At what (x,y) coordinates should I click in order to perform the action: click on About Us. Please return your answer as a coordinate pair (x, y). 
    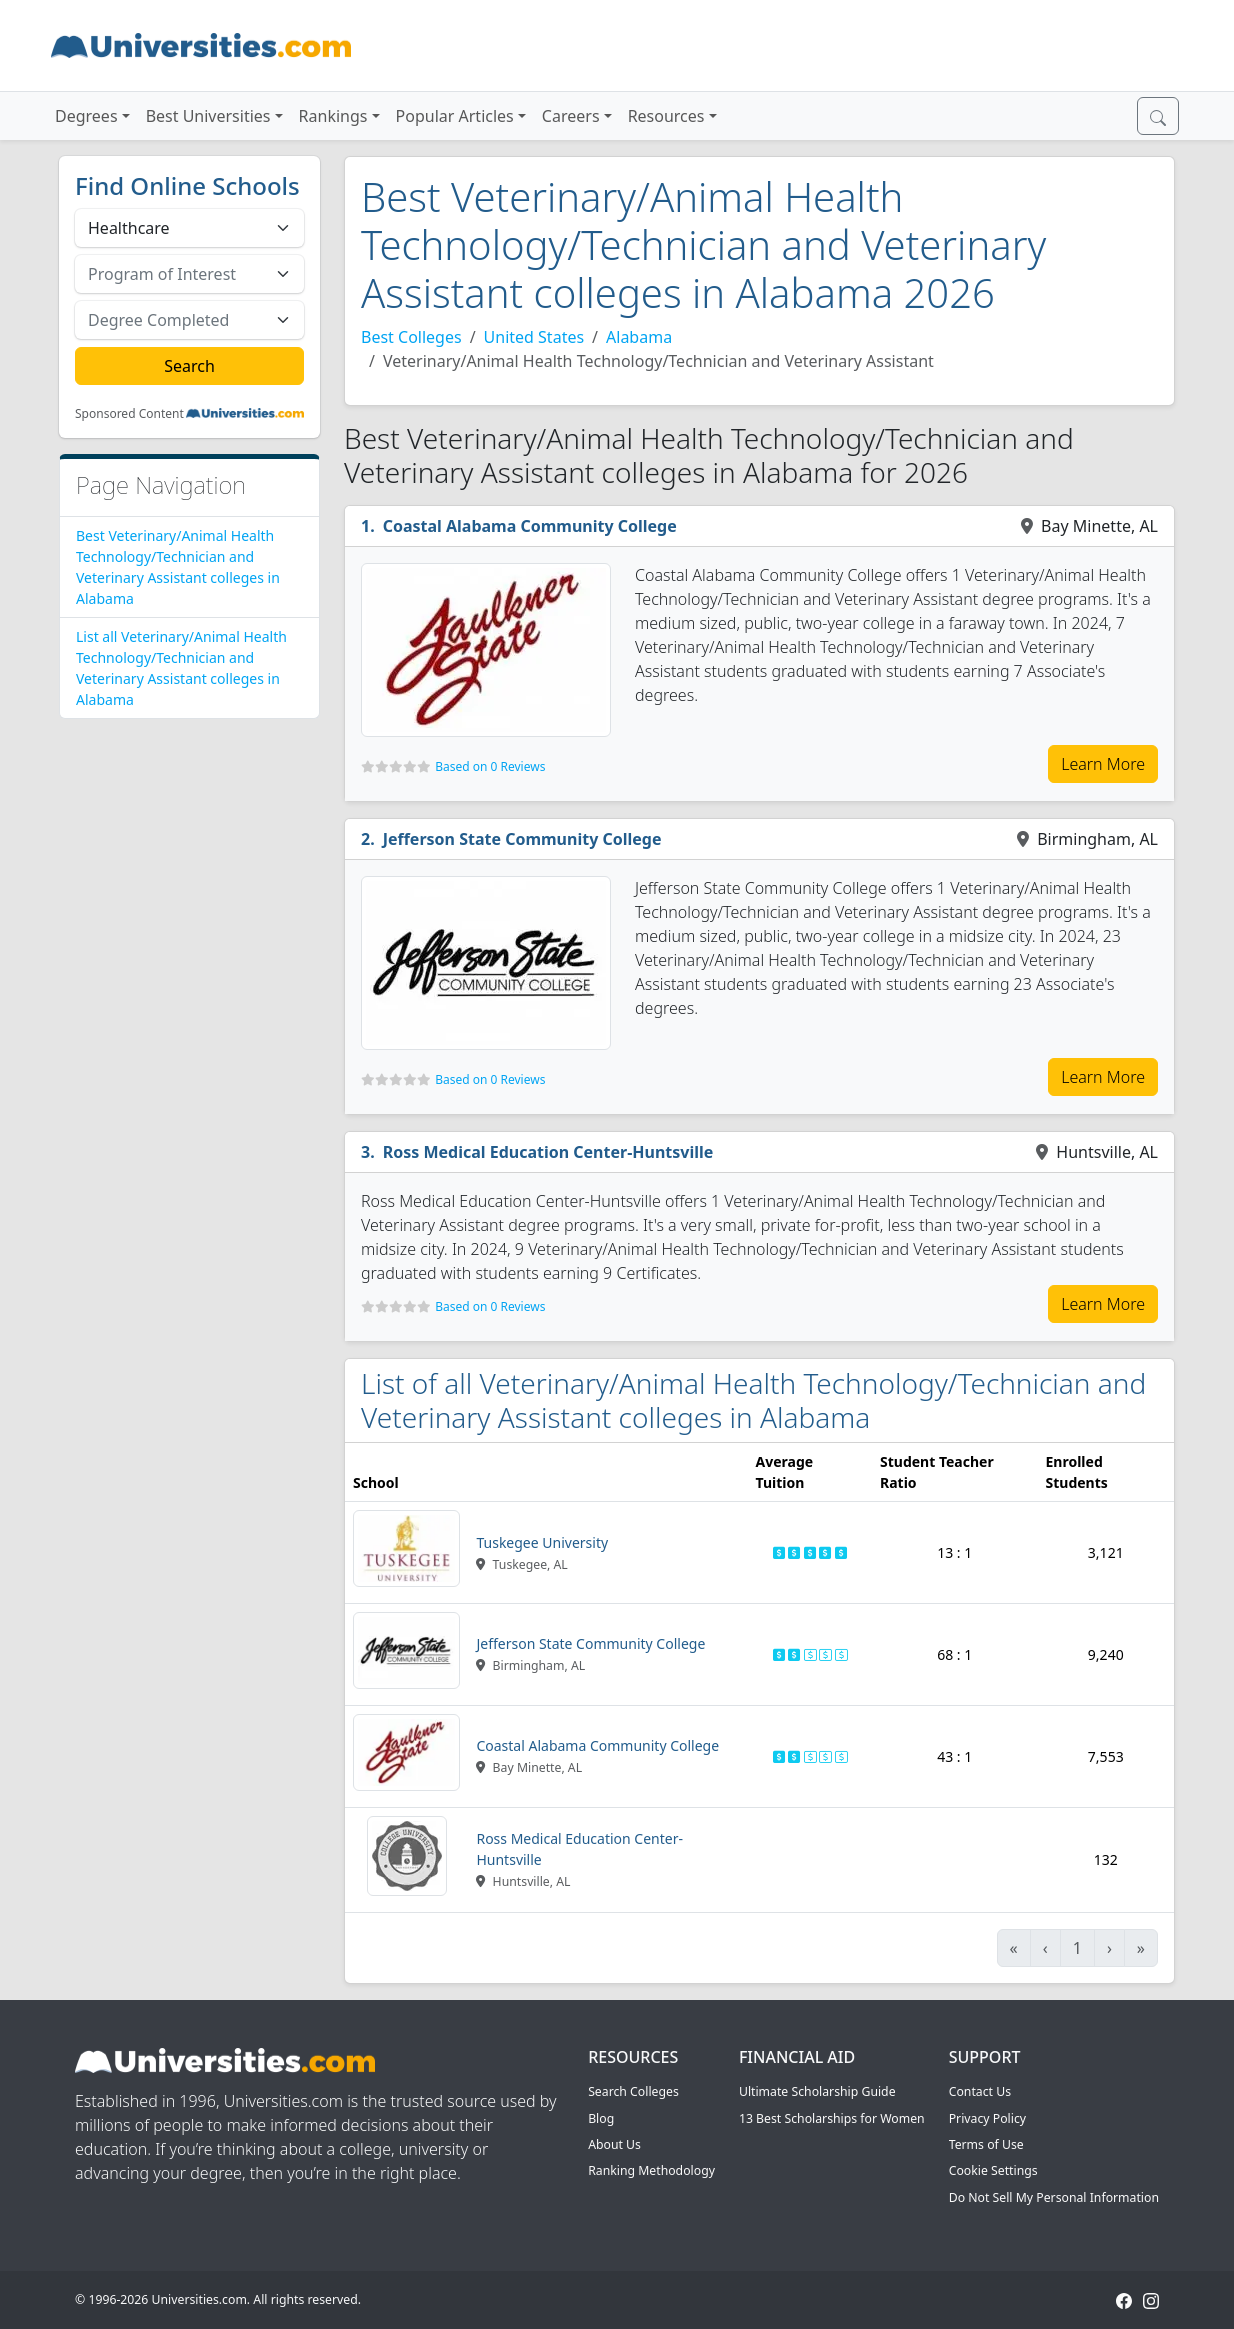
    Looking at the image, I should click on (614, 2144).